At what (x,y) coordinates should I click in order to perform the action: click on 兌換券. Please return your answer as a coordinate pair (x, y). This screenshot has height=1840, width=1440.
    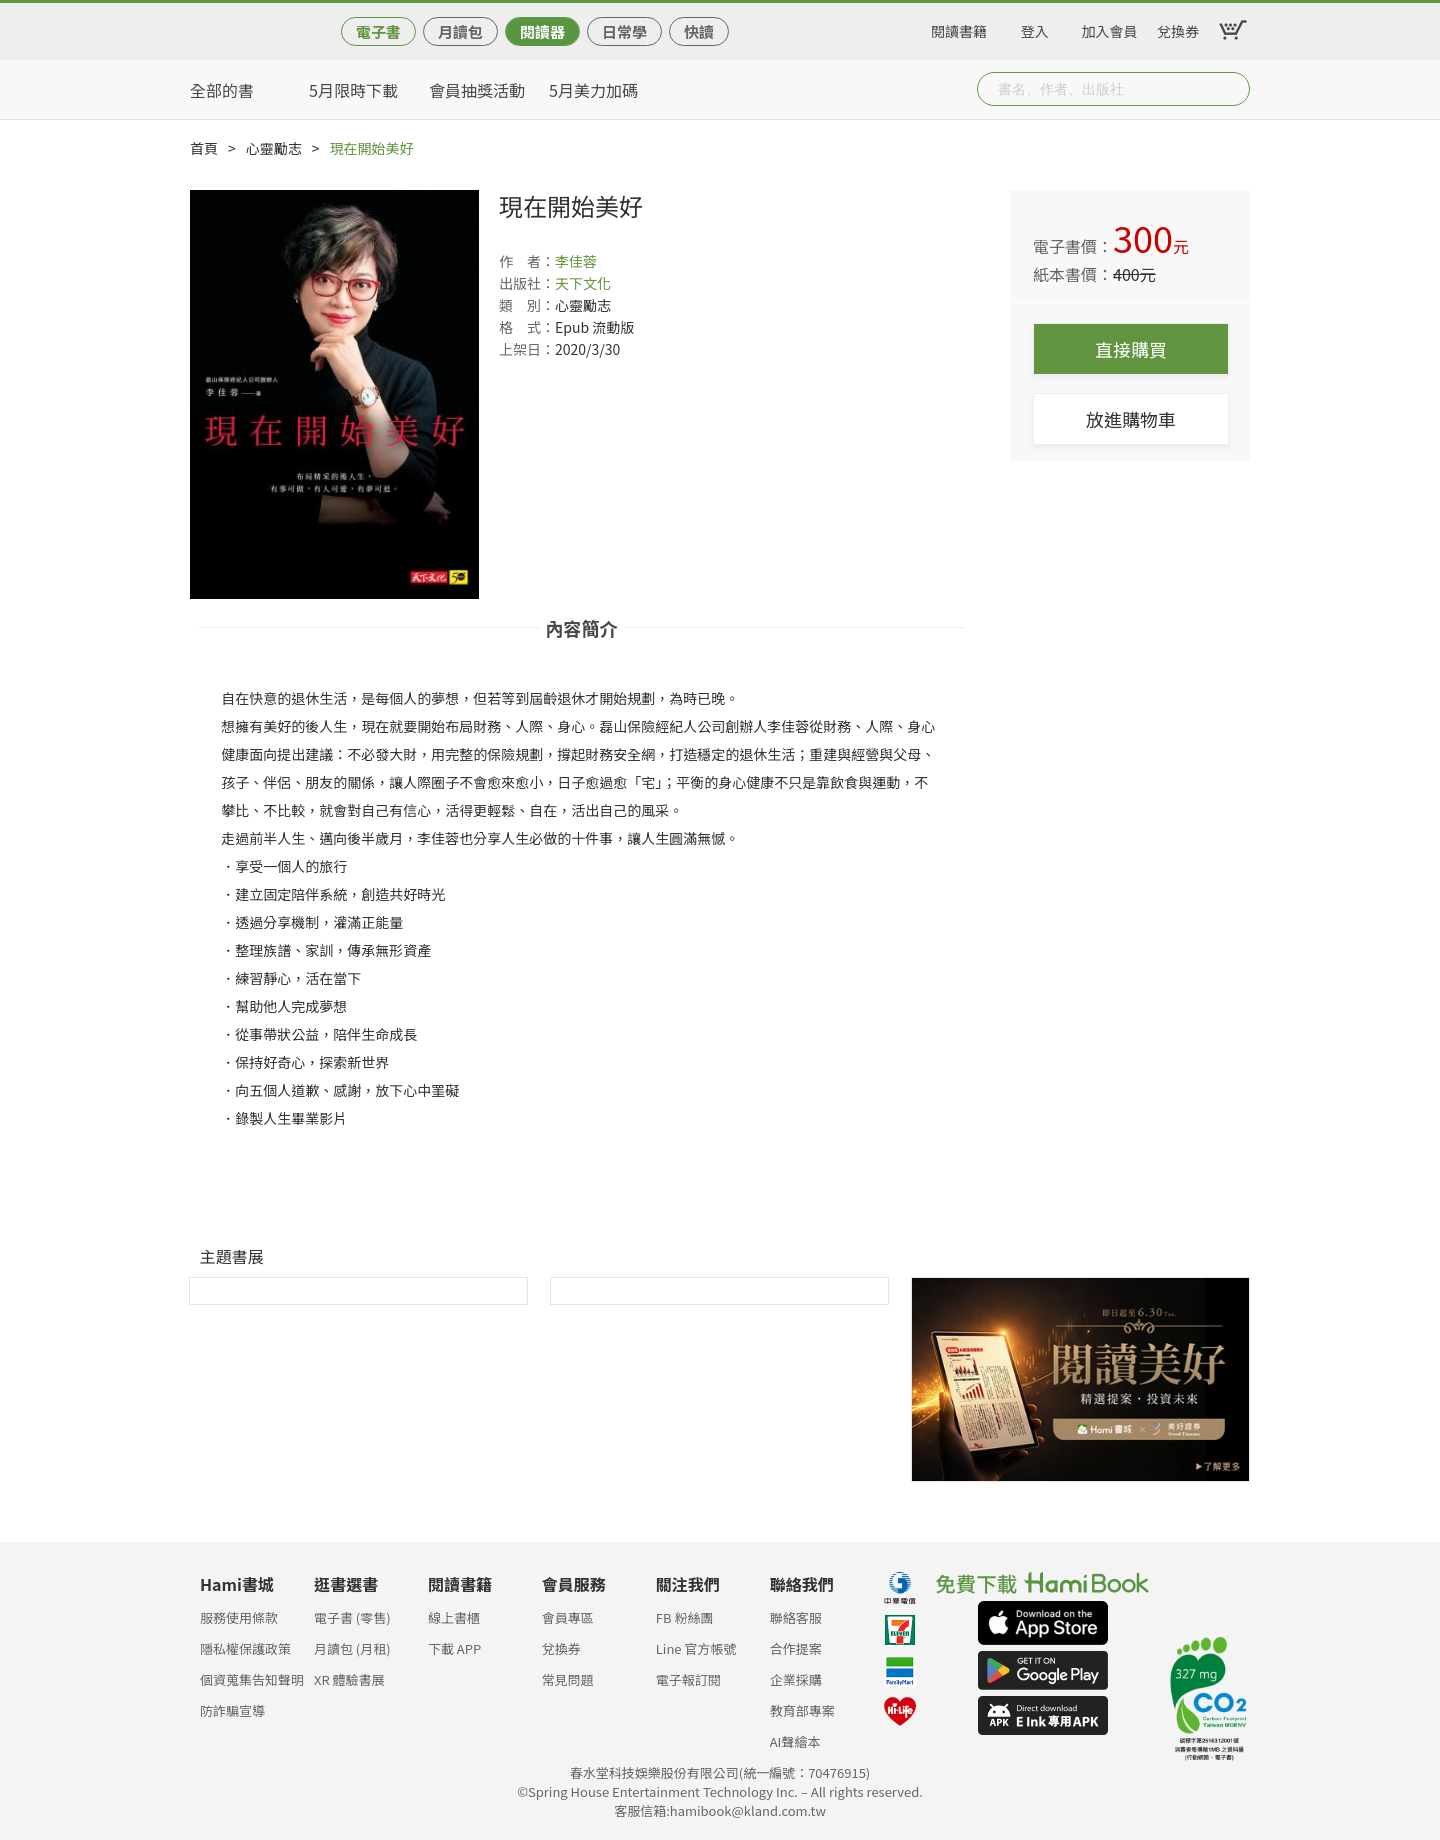
    Looking at the image, I should click on (1178, 28).